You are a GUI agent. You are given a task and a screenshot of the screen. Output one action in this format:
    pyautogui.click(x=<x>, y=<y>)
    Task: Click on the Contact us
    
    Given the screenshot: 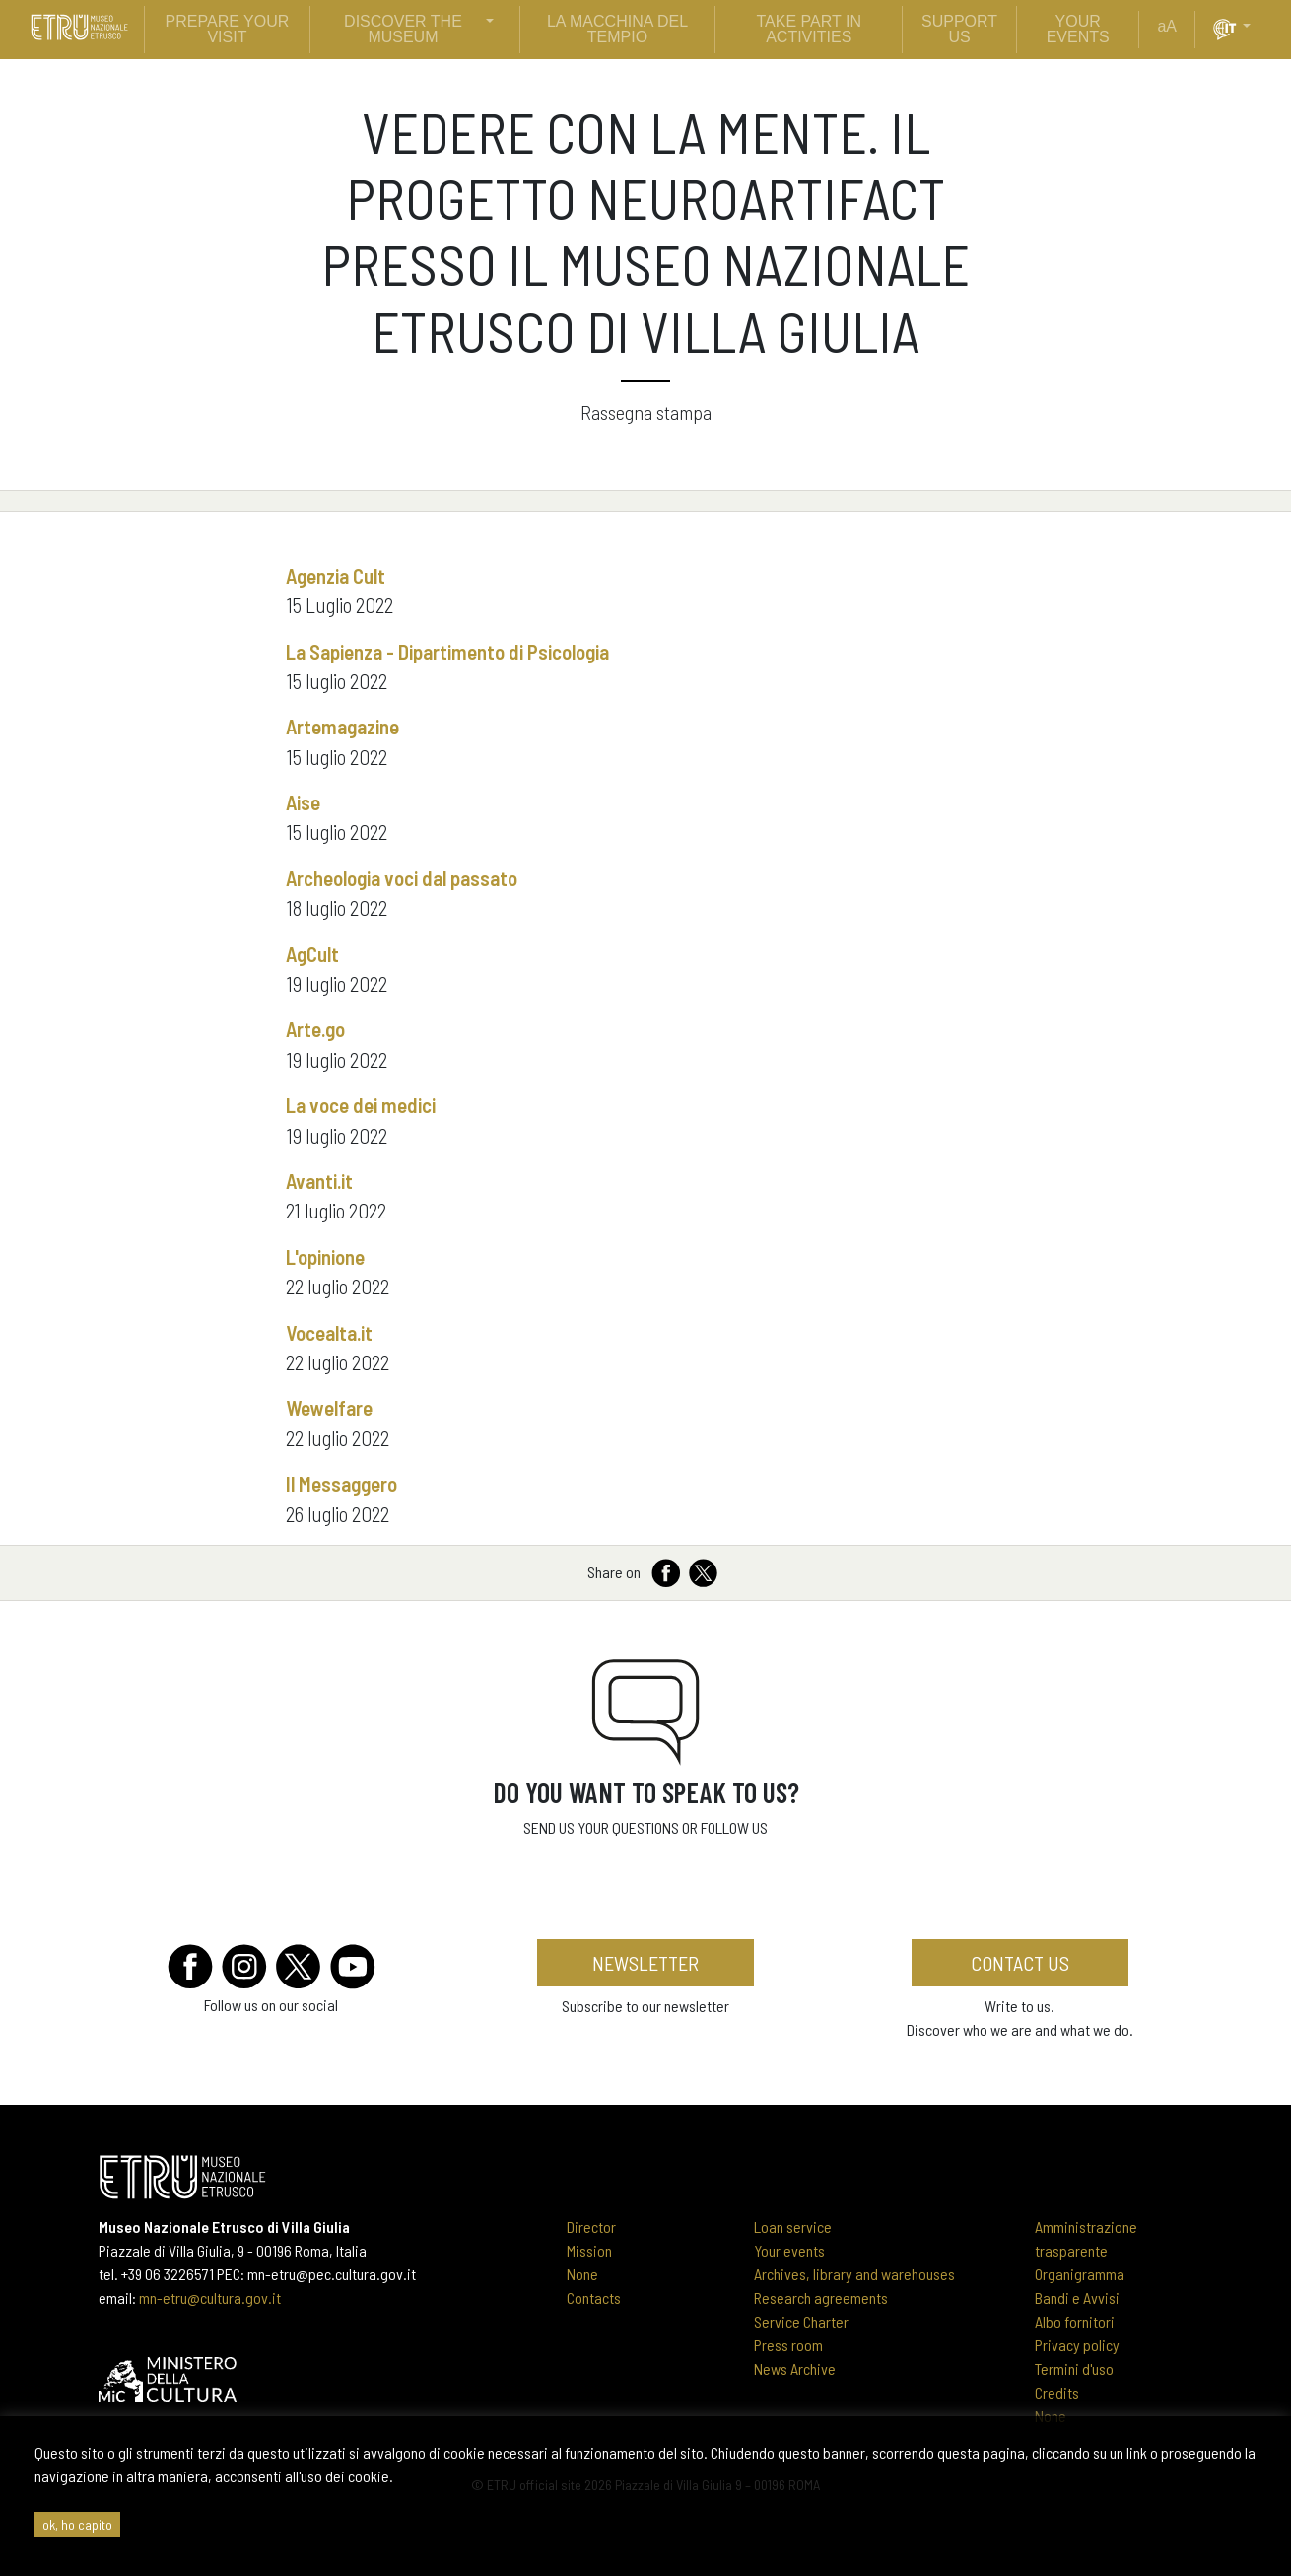 What is the action you would take?
    pyautogui.click(x=1020, y=1963)
    